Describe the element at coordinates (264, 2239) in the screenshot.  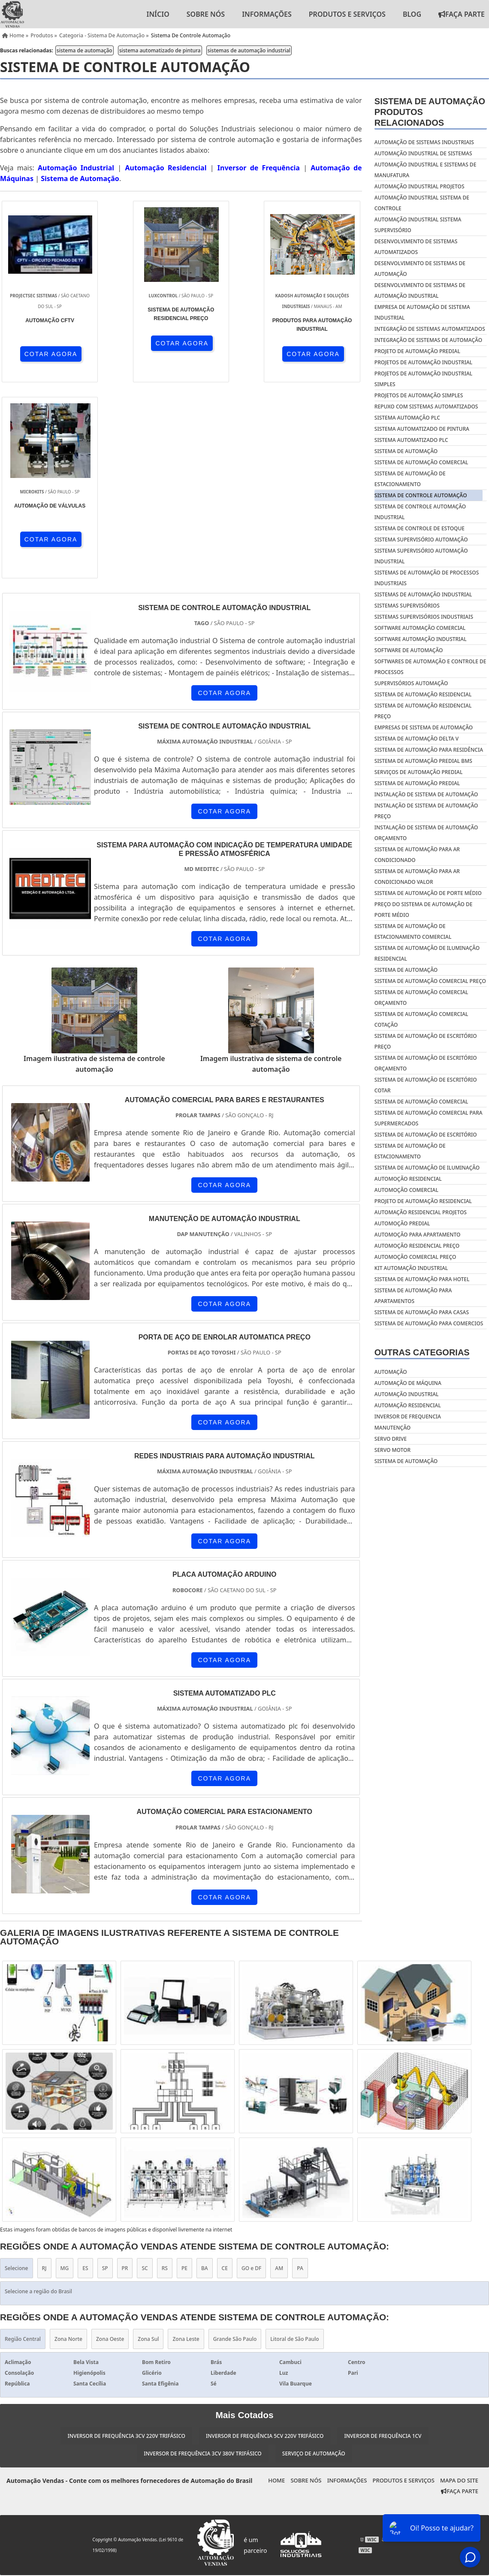
I see `Inversor de Frequência 5cv 220v Trifásico` at that location.